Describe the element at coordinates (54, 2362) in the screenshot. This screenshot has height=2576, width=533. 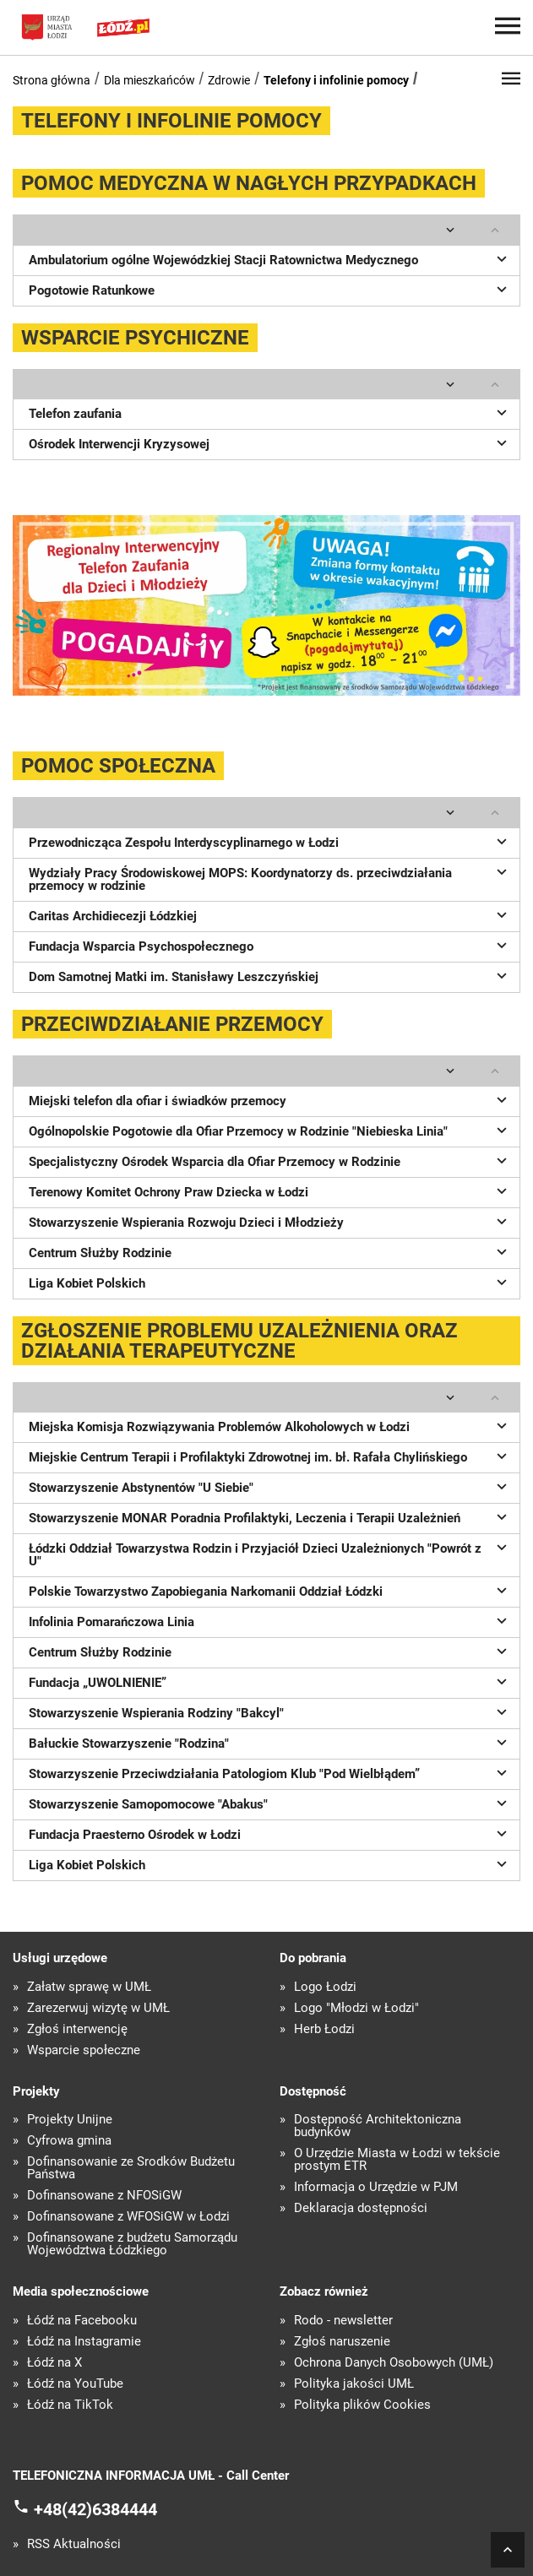
I see `Łódź na X` at that location.